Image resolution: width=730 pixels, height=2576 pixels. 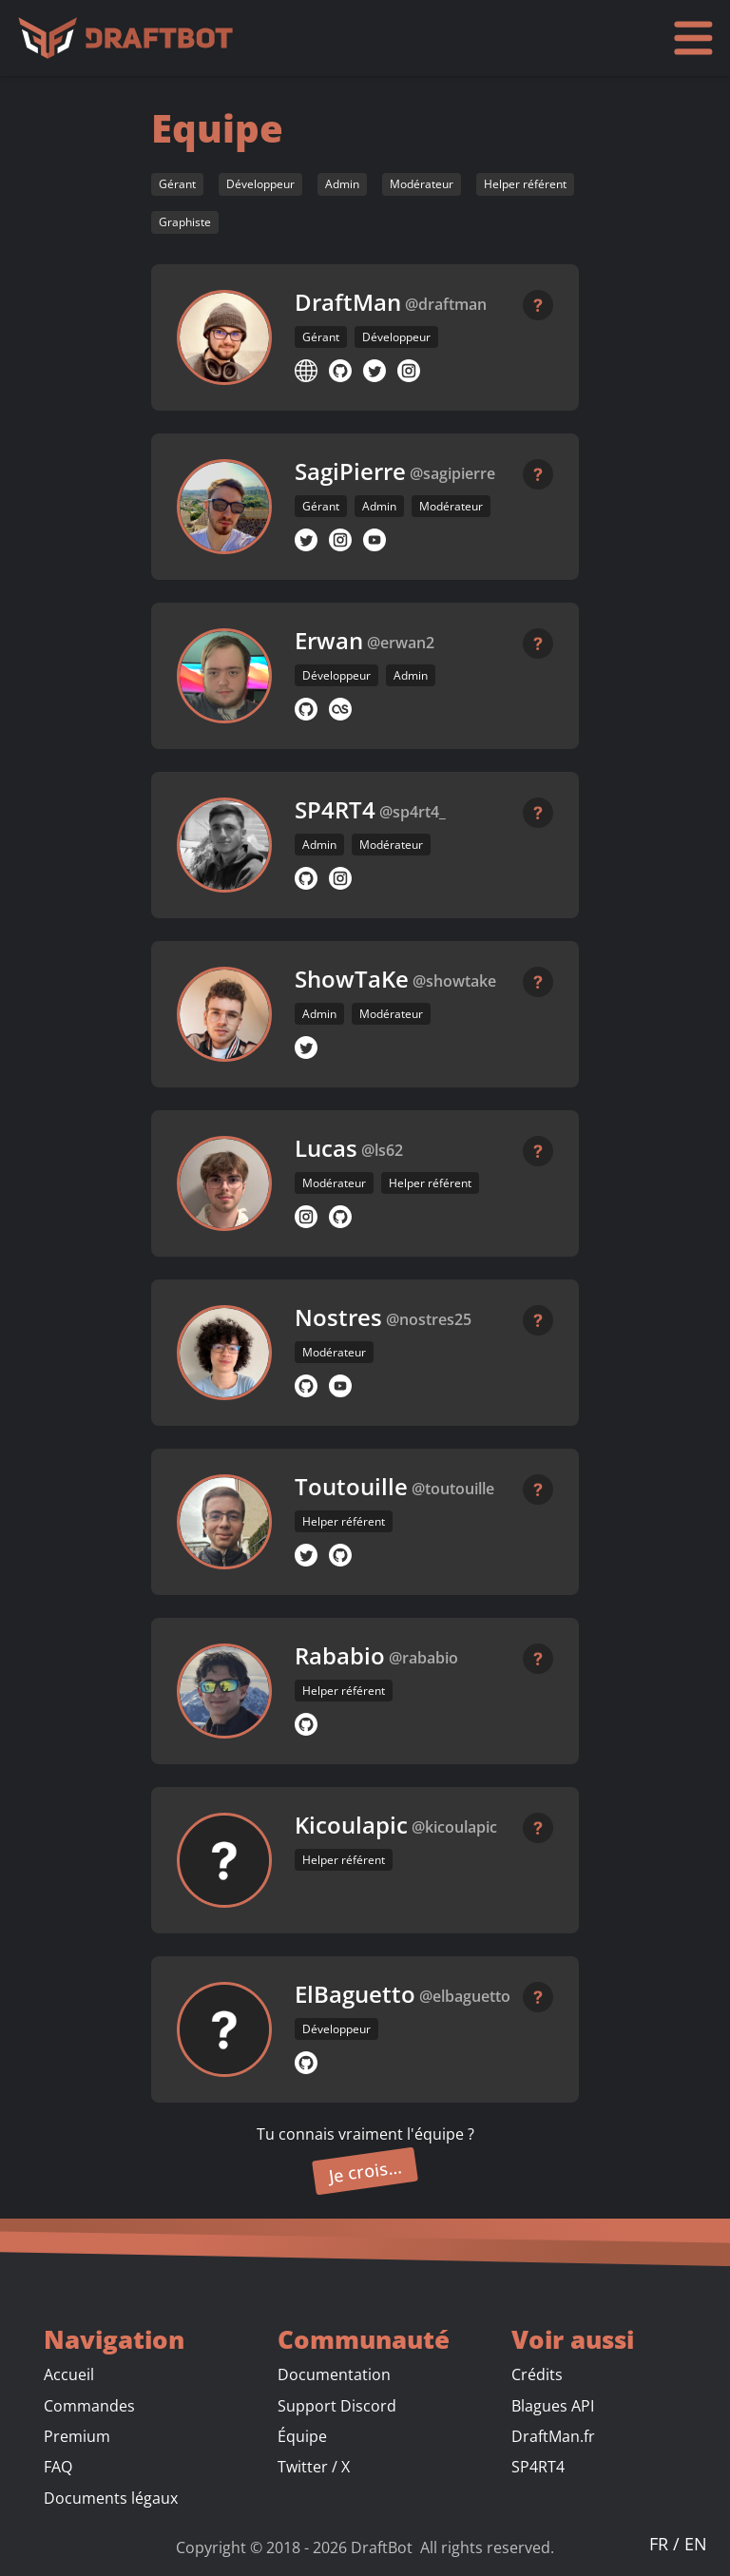 I want to click on Commandes, so click(x=89, y=2405).